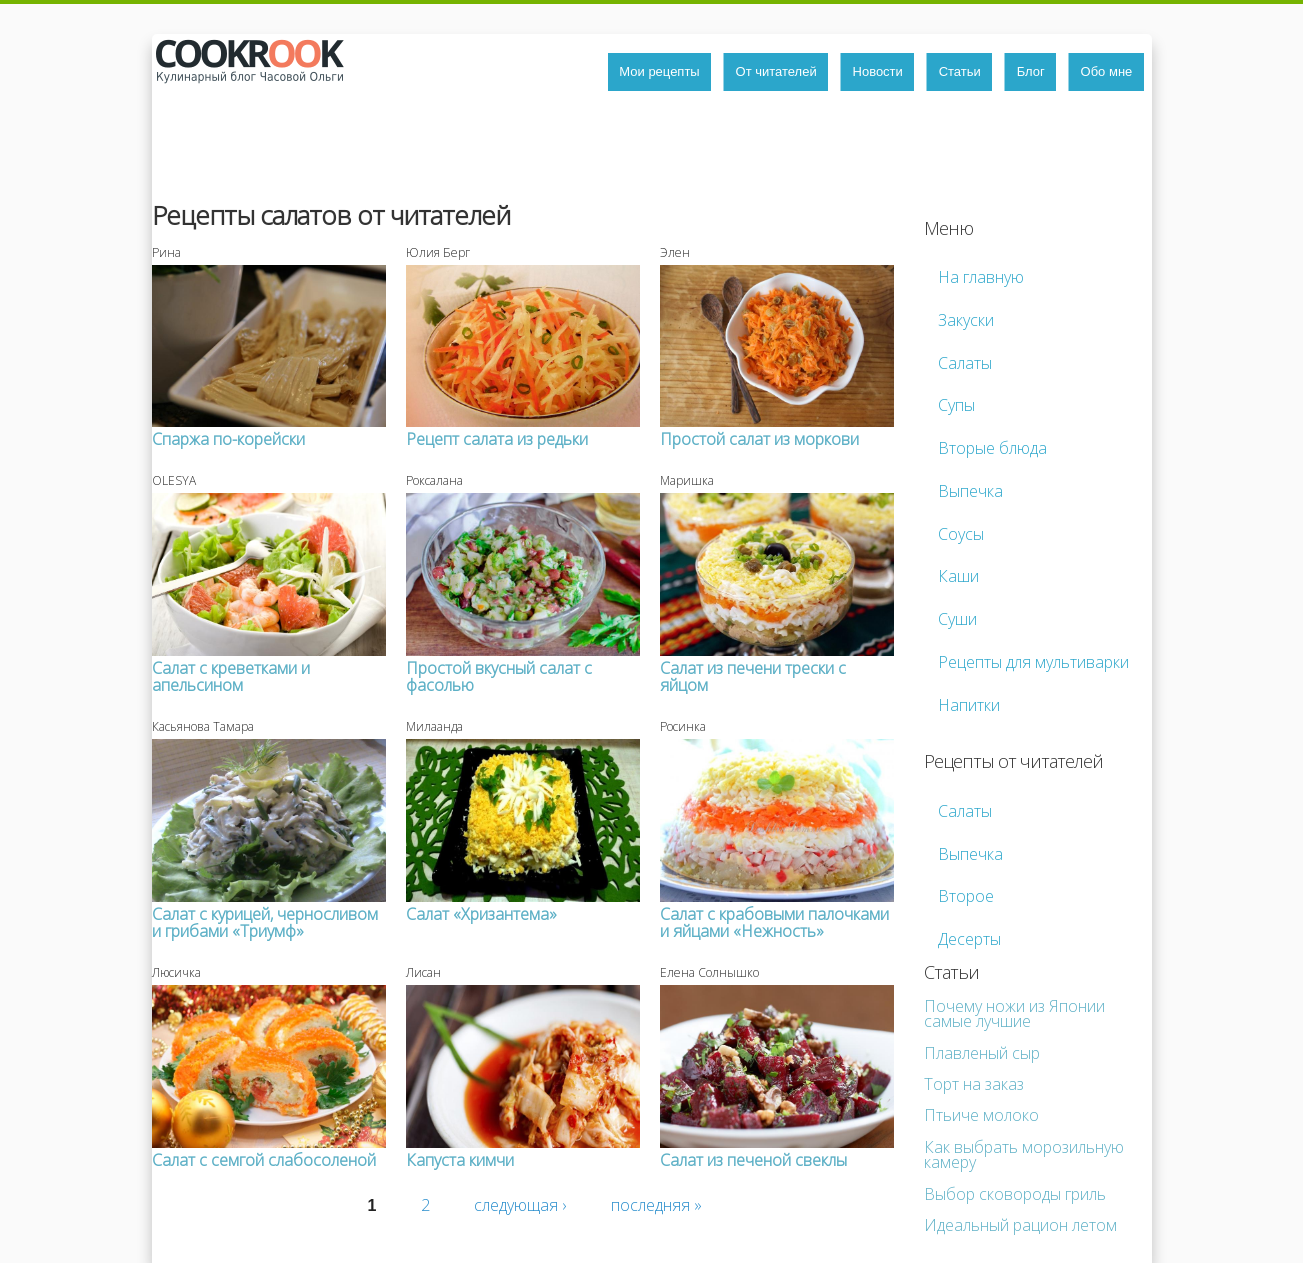  I want to click on Простой салат из моркови, so click(759, 439).